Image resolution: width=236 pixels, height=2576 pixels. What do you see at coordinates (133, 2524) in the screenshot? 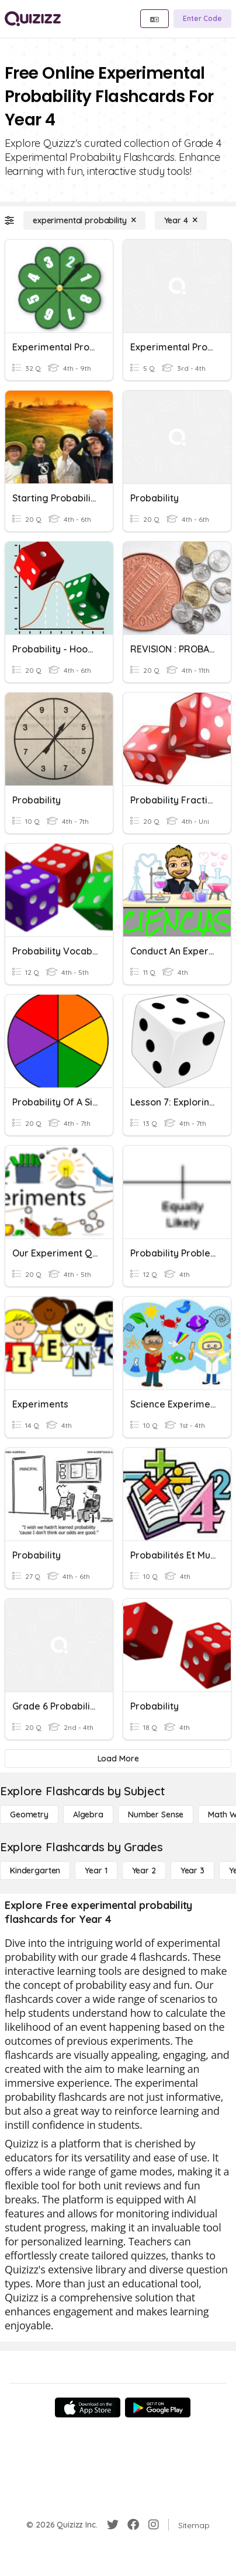
I see `[Facebook]` at bounding box center [133, 2524].